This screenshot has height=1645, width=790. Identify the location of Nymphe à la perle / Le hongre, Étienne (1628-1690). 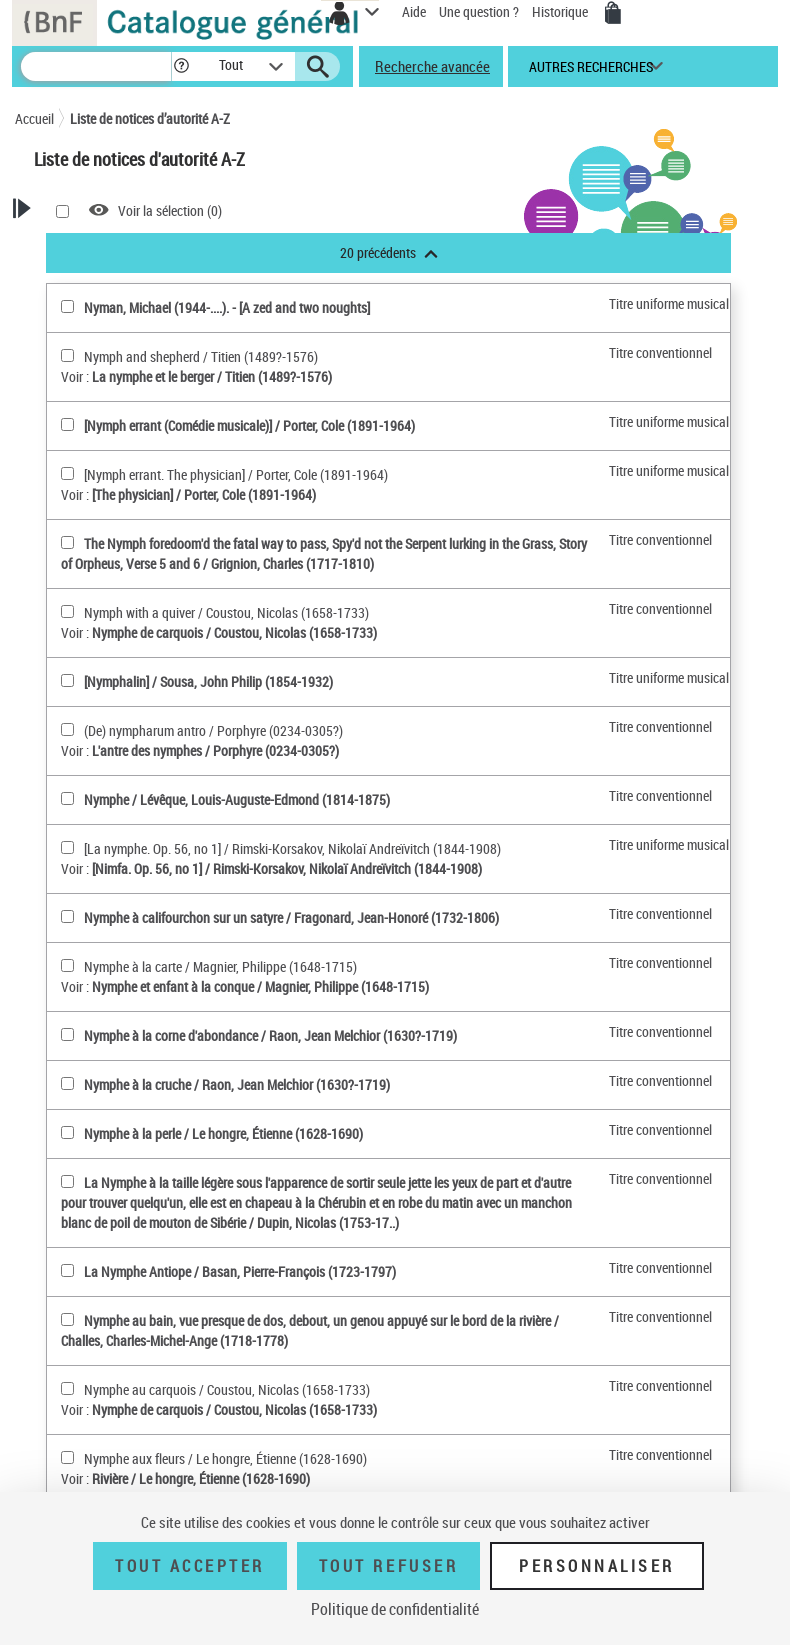
(223, 1133).